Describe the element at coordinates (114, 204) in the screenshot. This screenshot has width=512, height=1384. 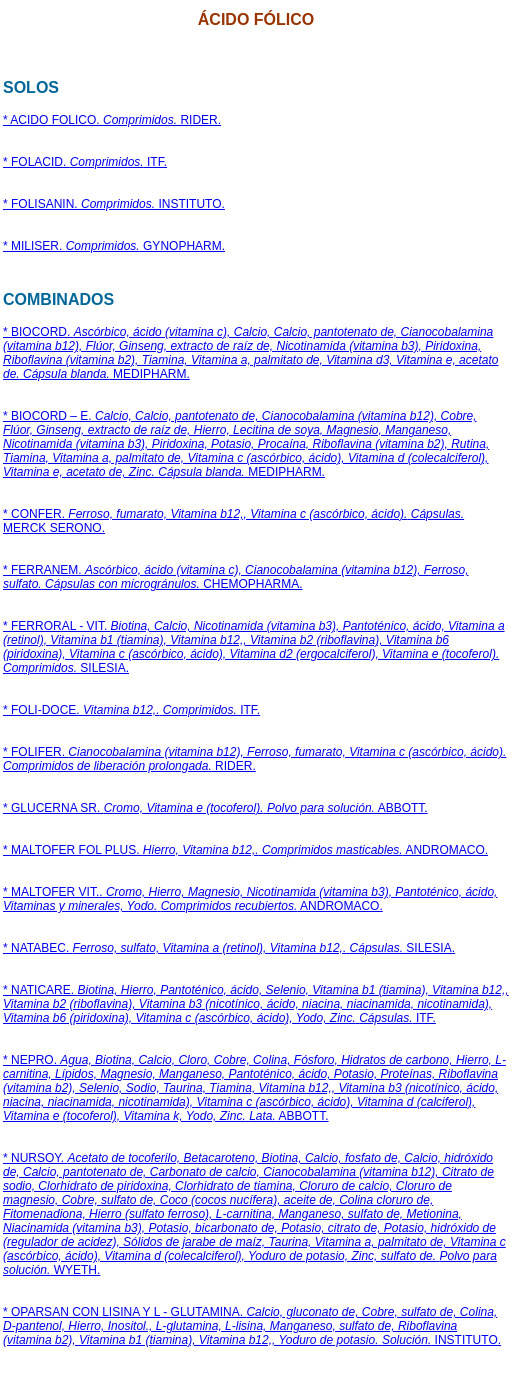
I see `* FOLISANIN. INSTITUTO.` at that location.